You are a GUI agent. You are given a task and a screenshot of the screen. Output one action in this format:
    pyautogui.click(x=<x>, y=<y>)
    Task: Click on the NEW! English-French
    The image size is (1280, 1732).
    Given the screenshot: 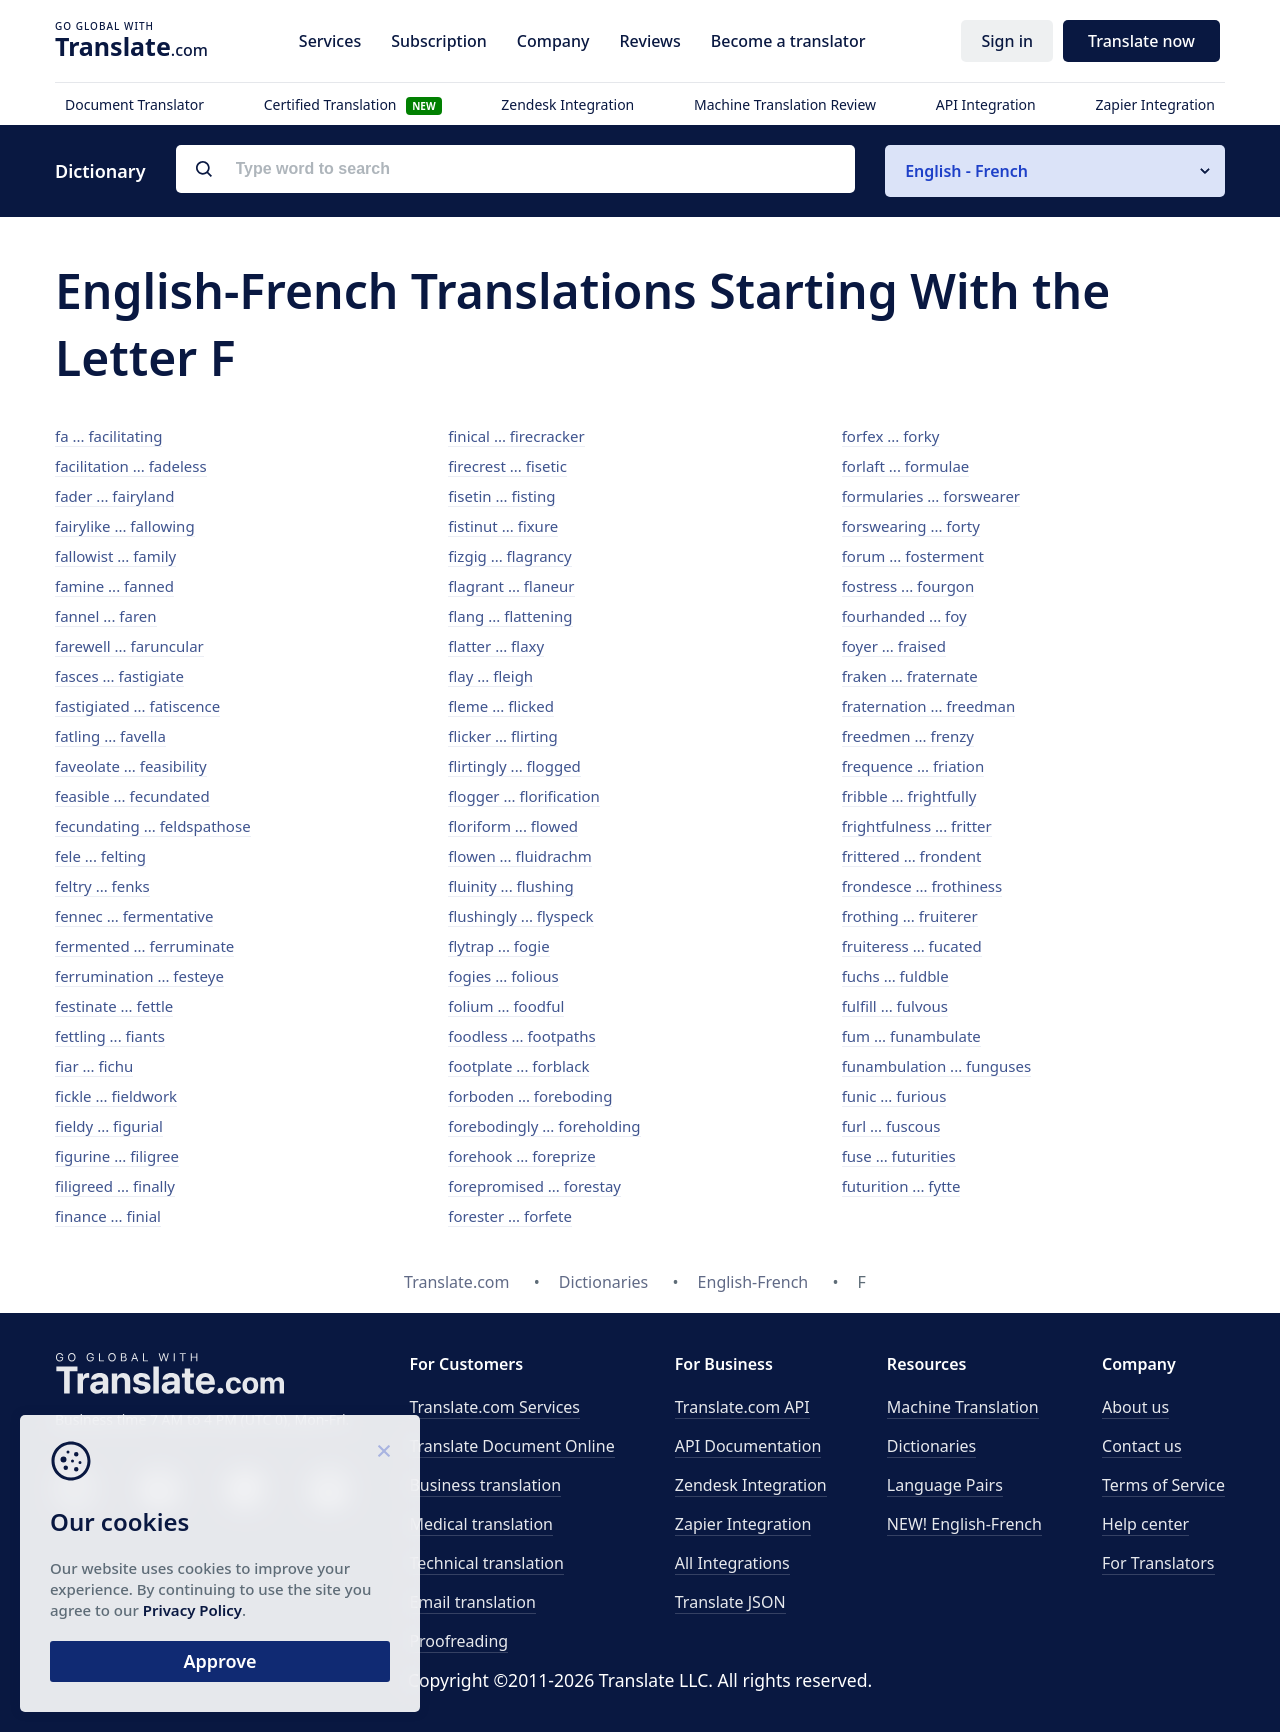 What is the action you would take?
    pyautogui.click(x=964, y=1524)
    